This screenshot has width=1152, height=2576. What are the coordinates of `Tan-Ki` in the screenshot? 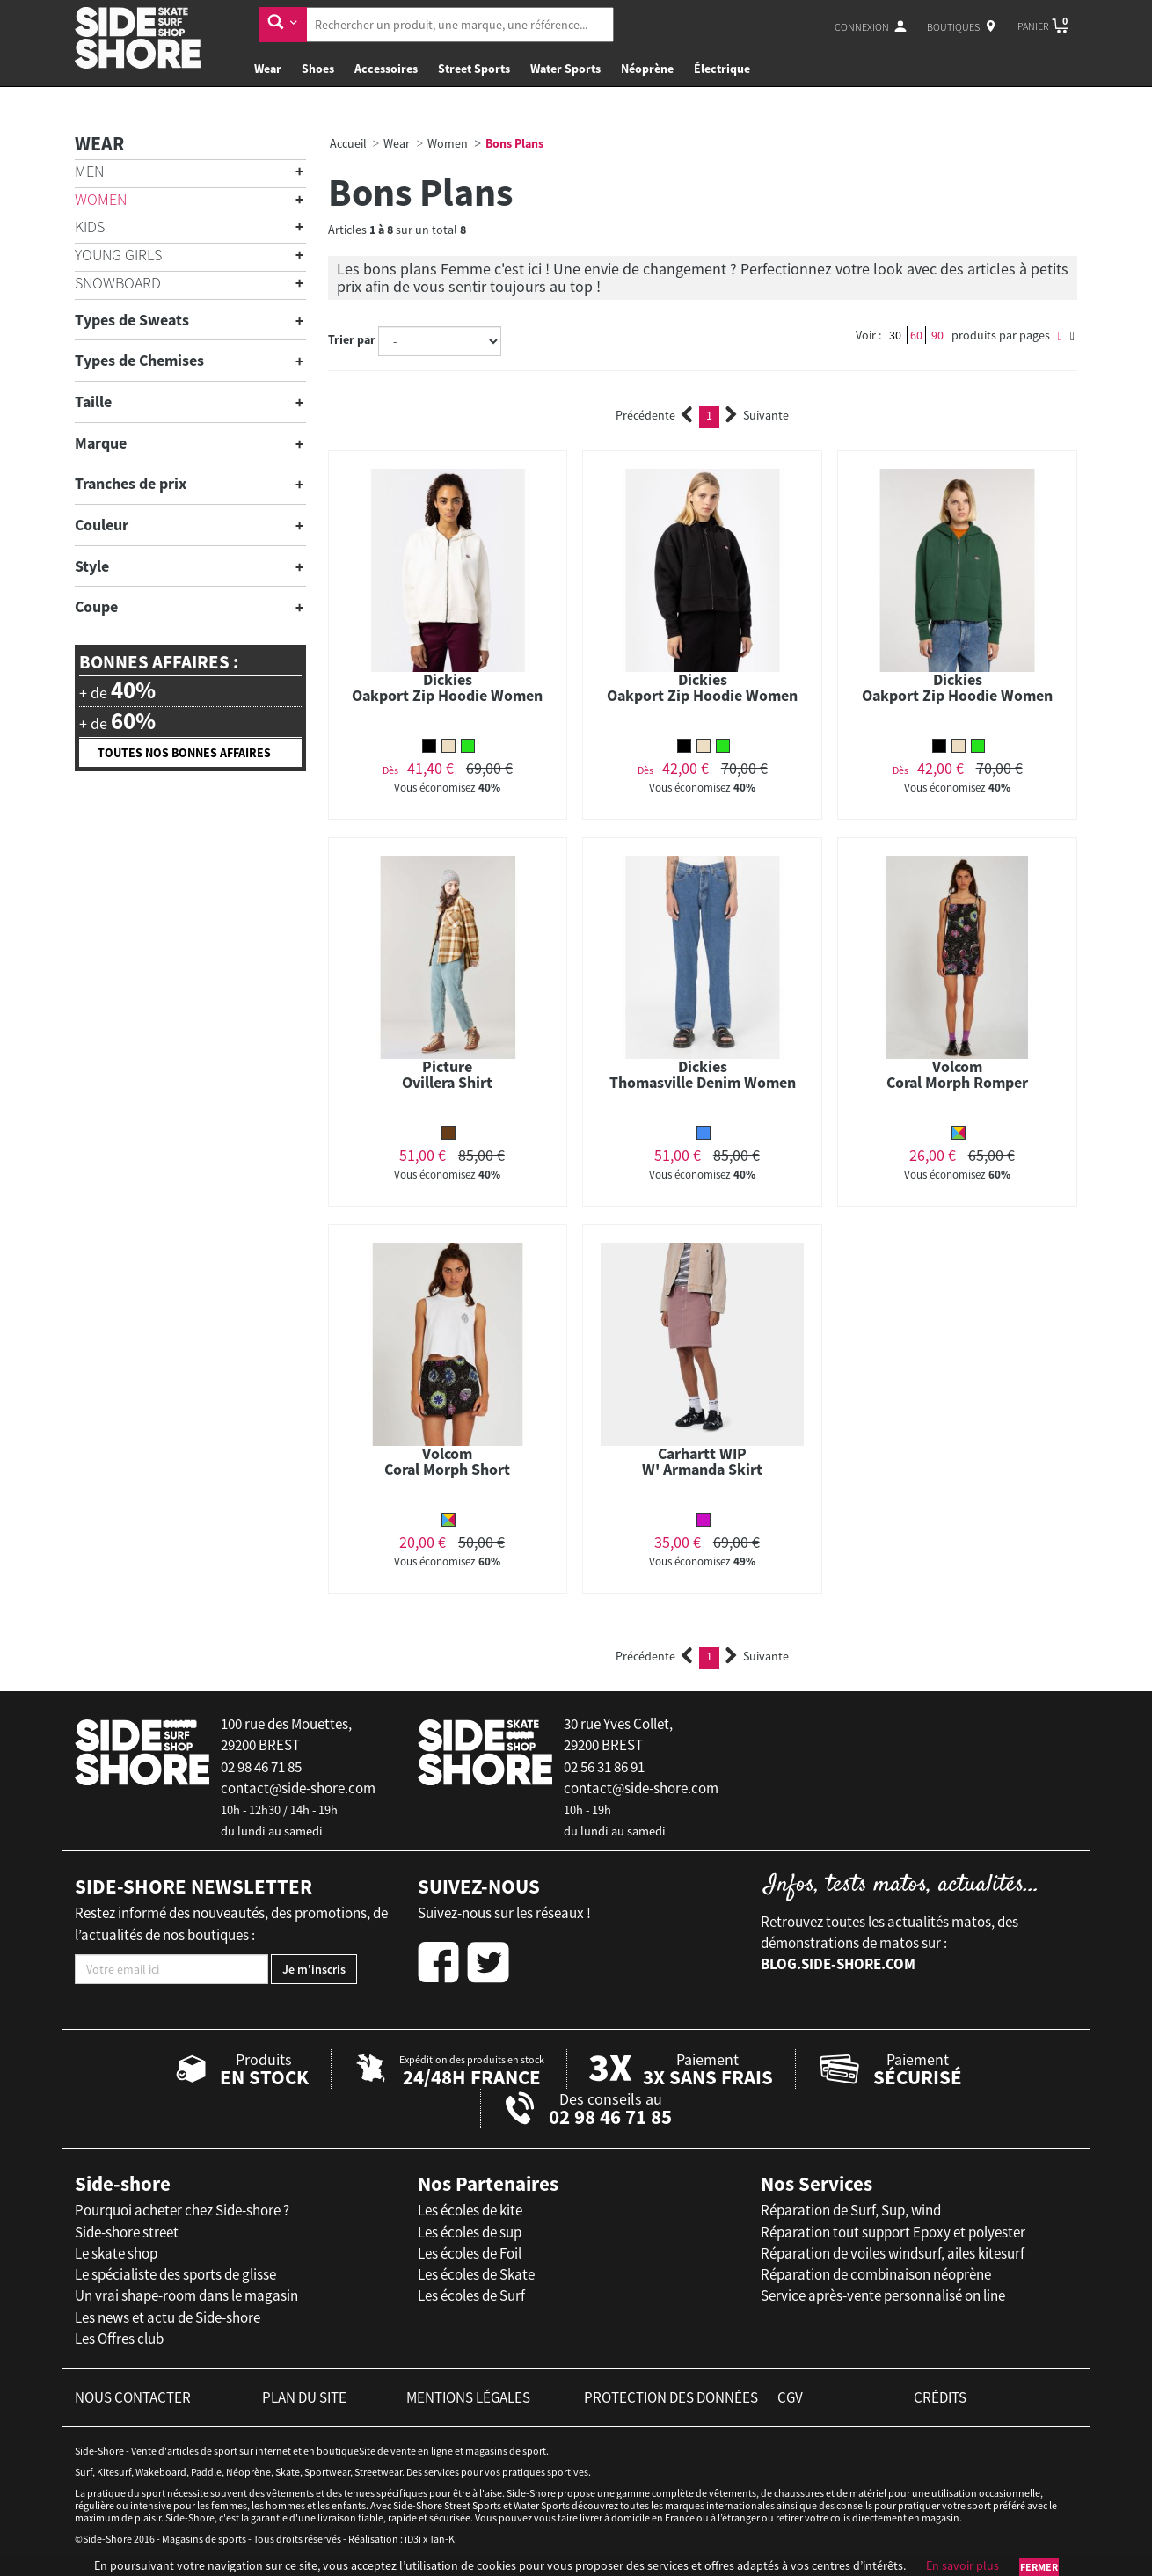 It's located at (443, 2538).